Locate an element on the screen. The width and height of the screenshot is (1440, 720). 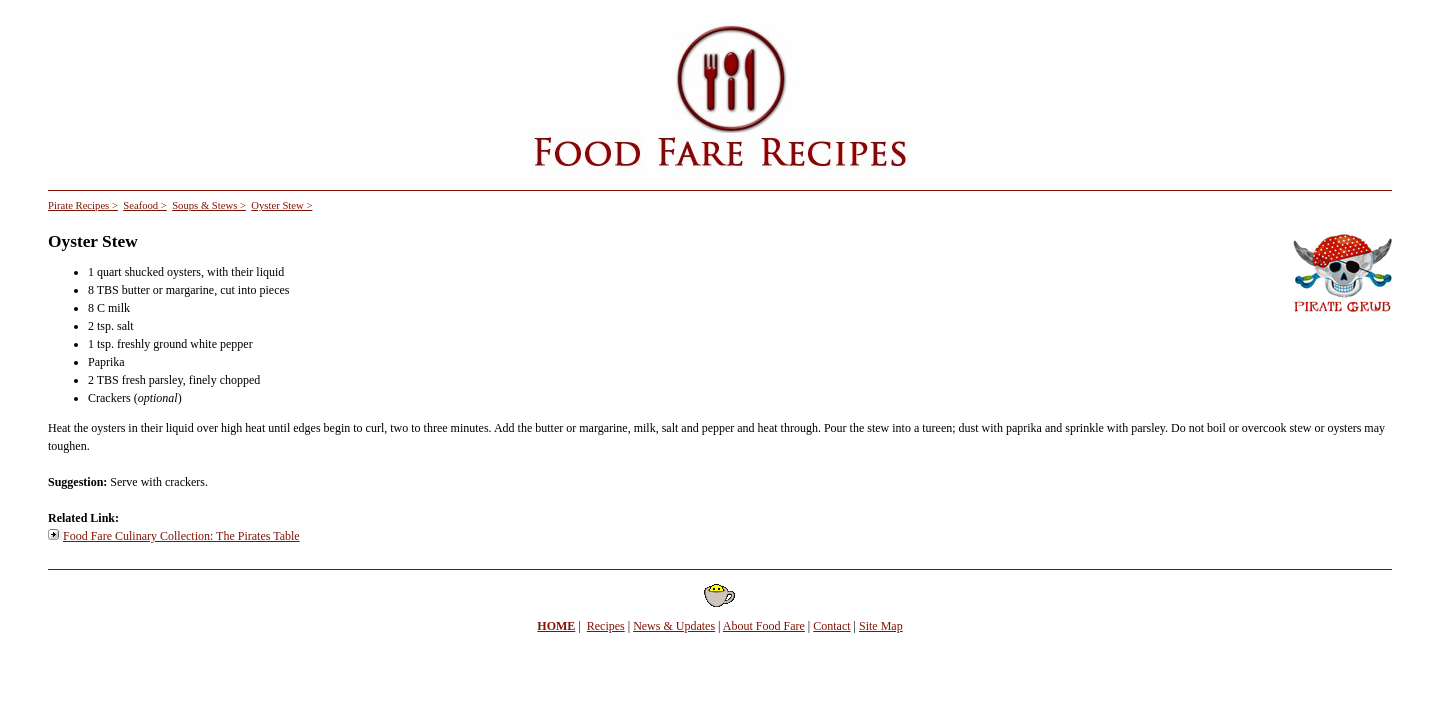
About Food Fare is located at coordinates (764, 626).